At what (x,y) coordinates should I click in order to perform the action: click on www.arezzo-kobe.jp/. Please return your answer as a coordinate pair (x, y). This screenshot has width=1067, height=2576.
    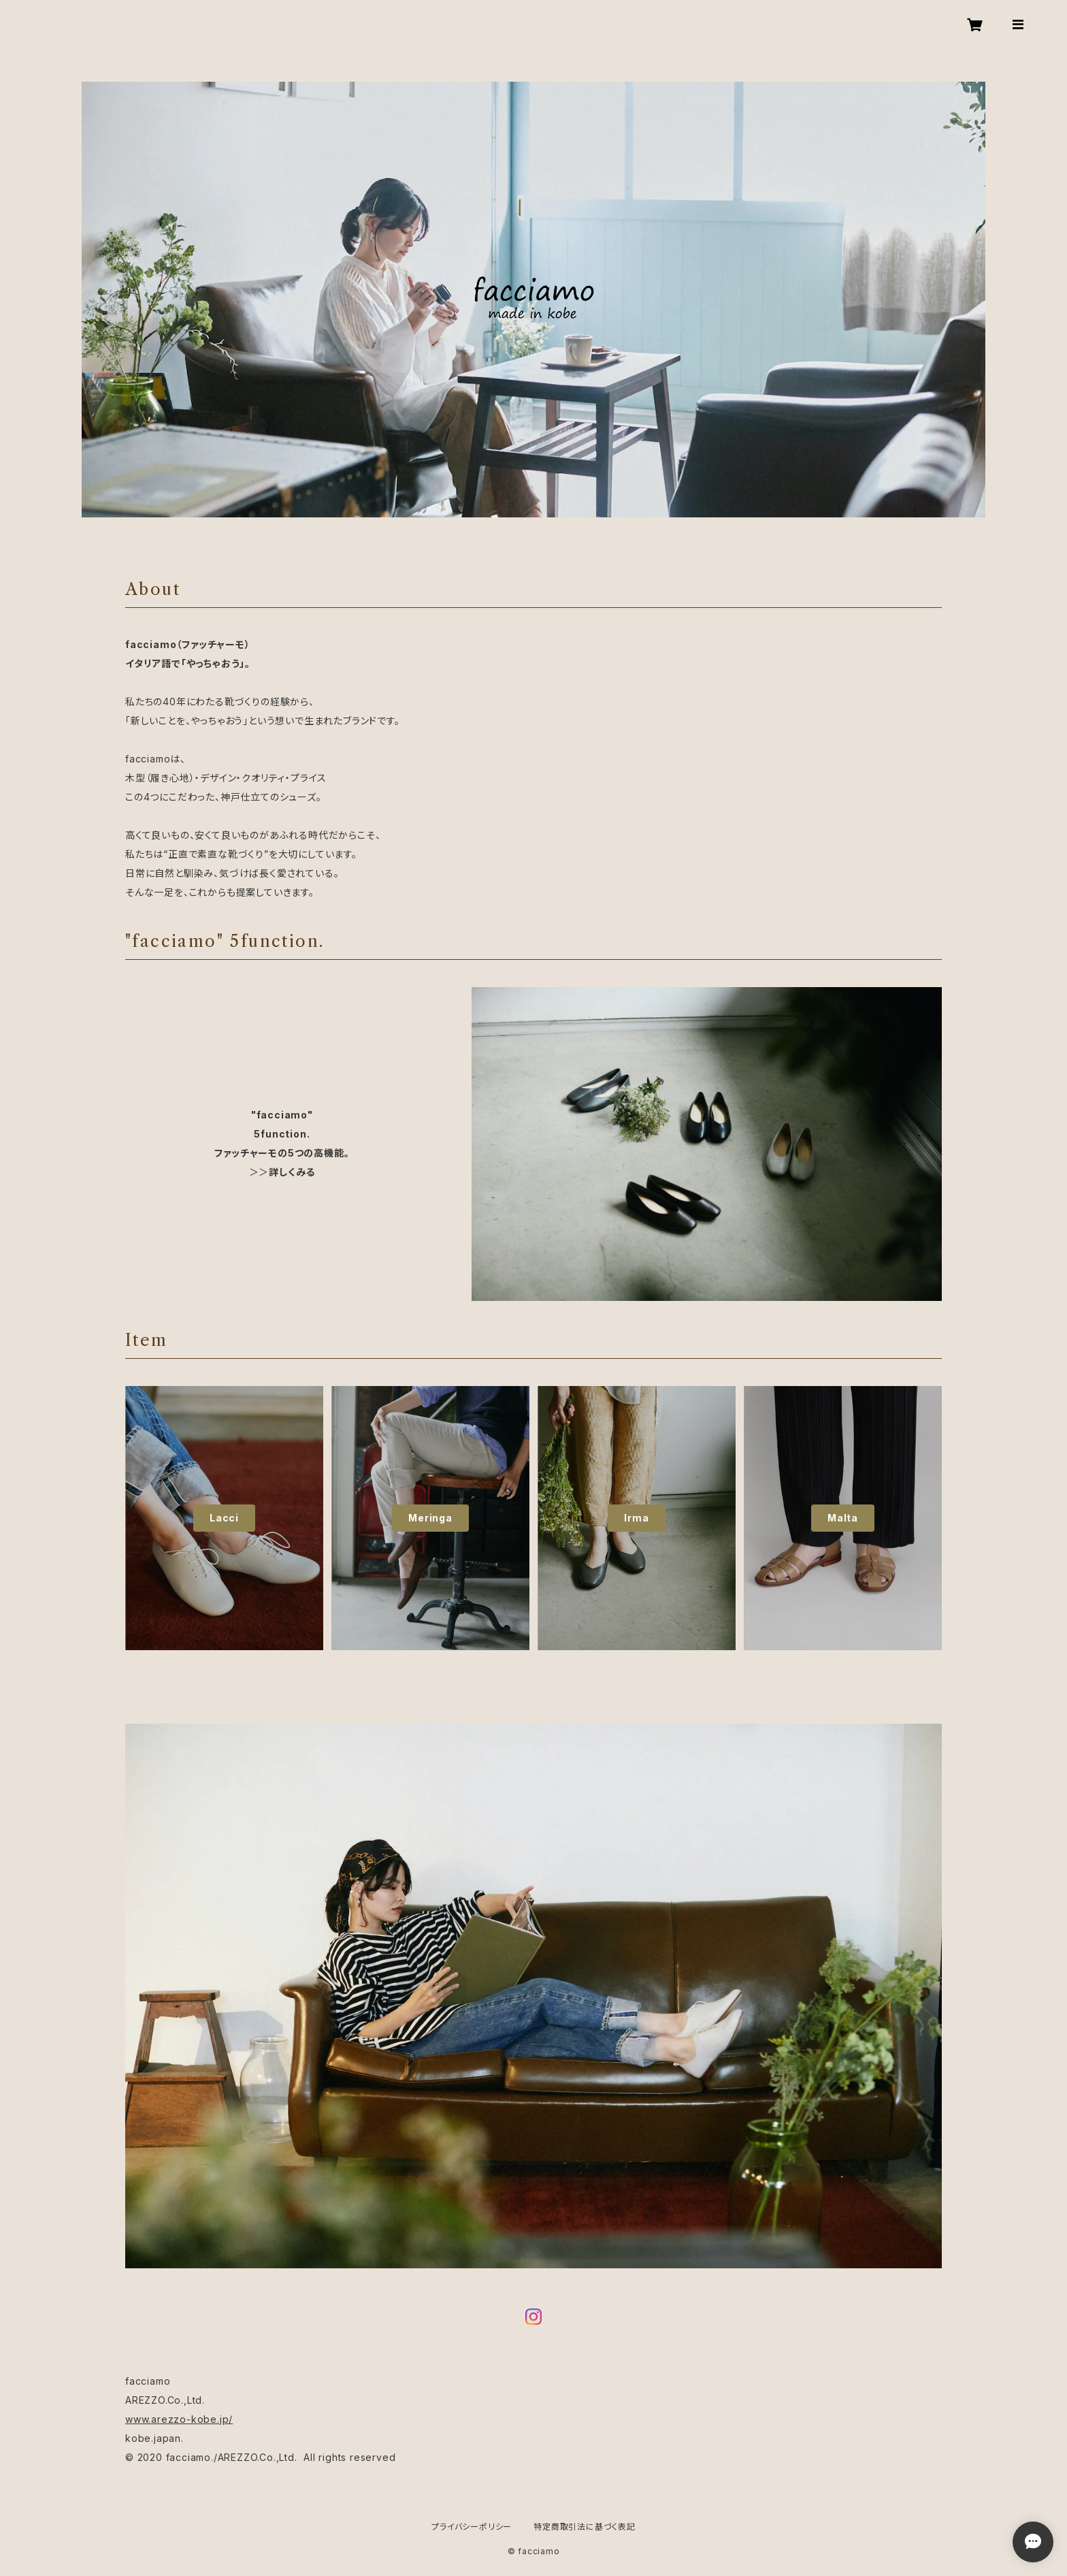
    Looking at the image, I should click on (179, 2419).